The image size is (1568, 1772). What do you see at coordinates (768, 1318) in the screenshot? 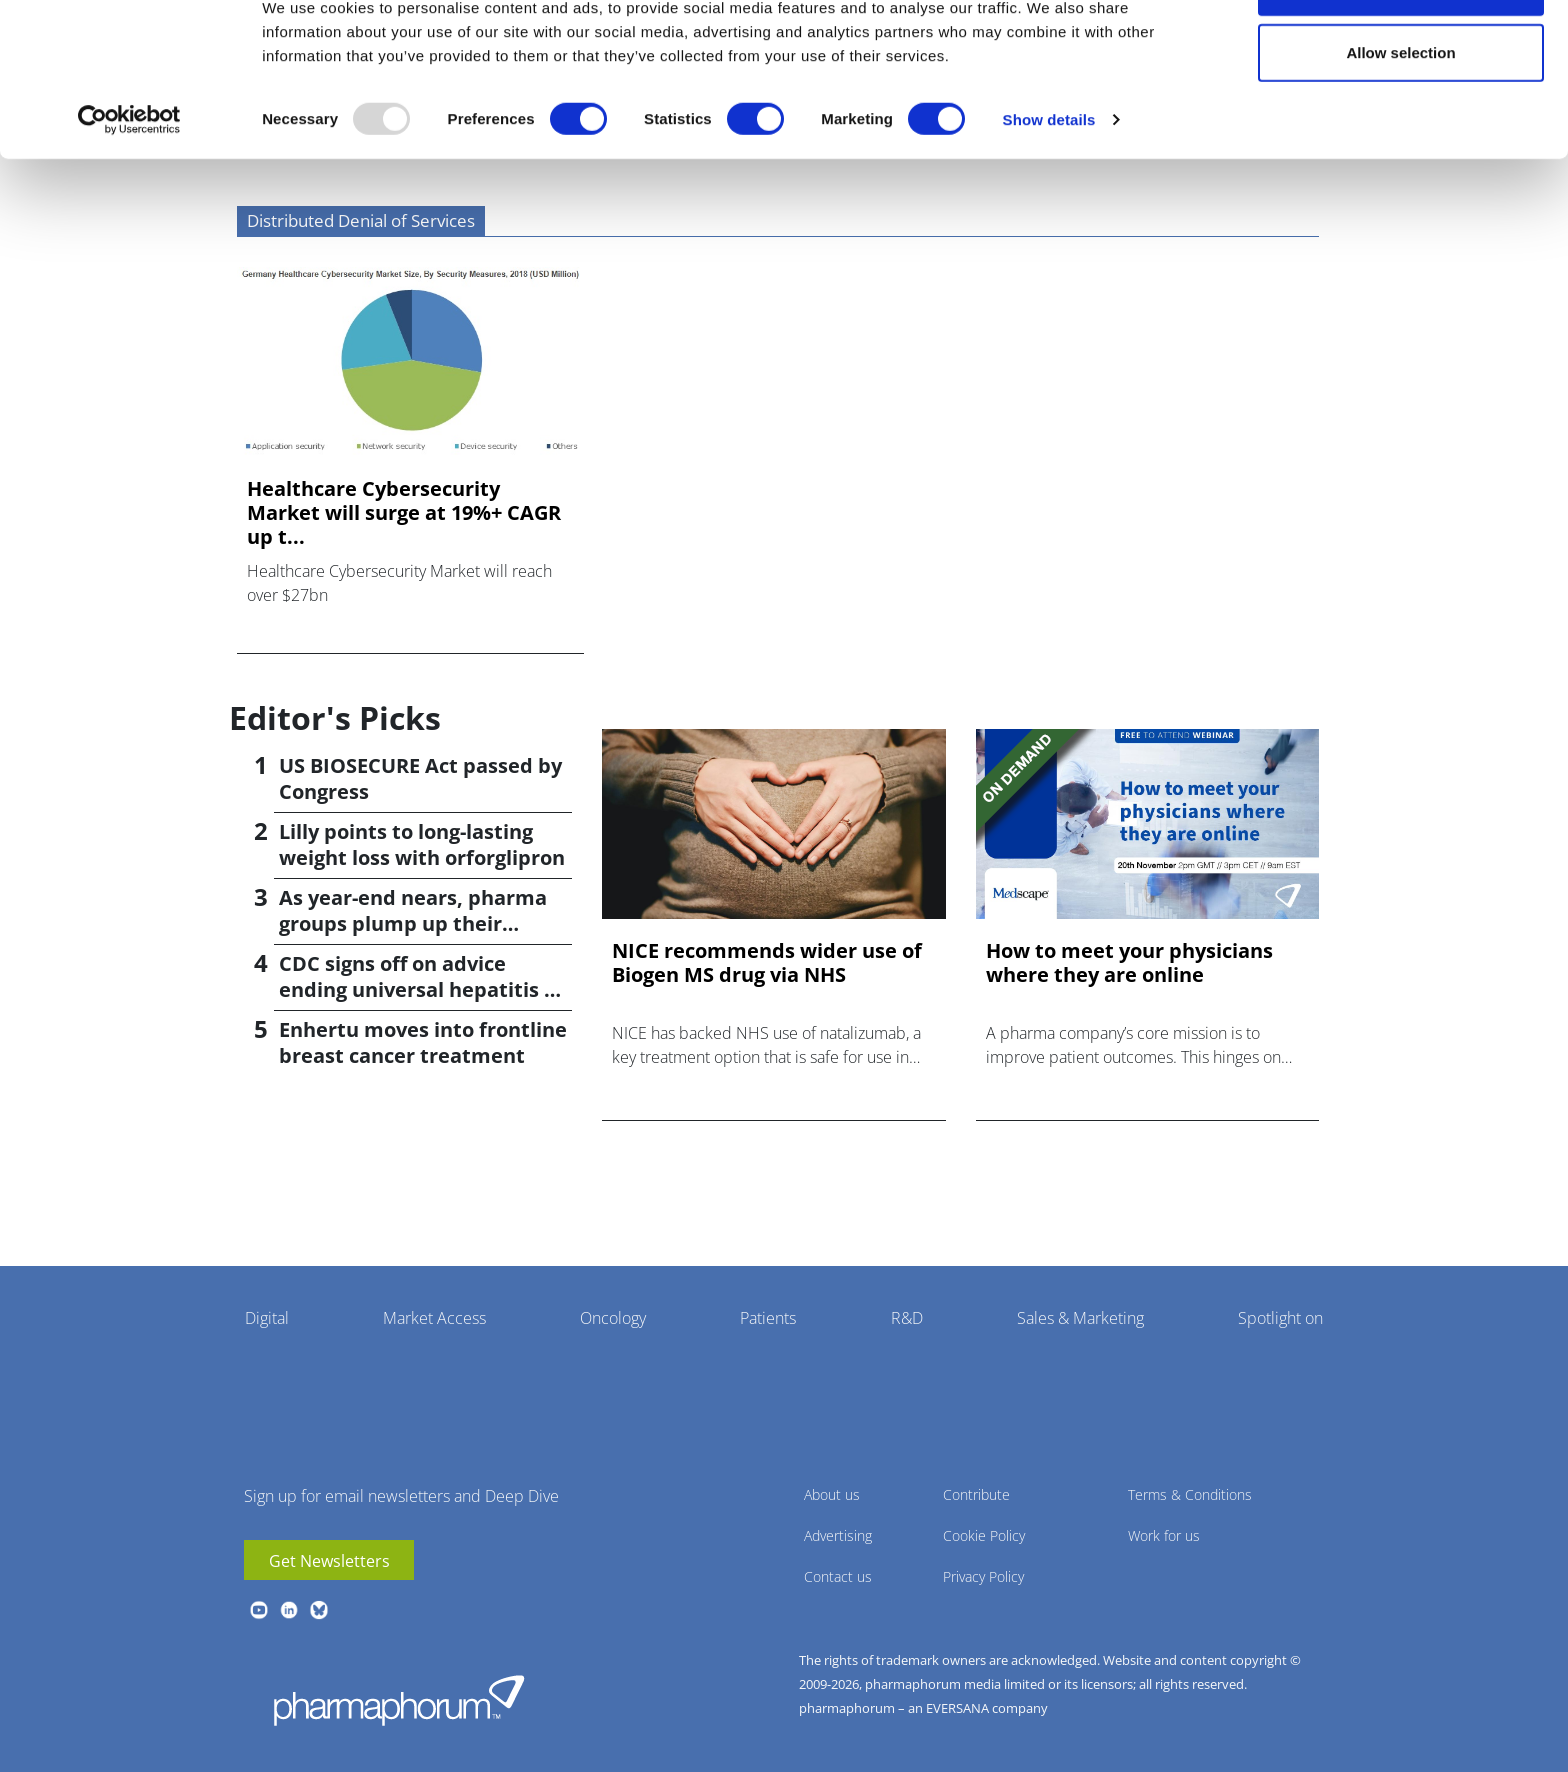
I see `Patients` at bounding box center [768, 1318].